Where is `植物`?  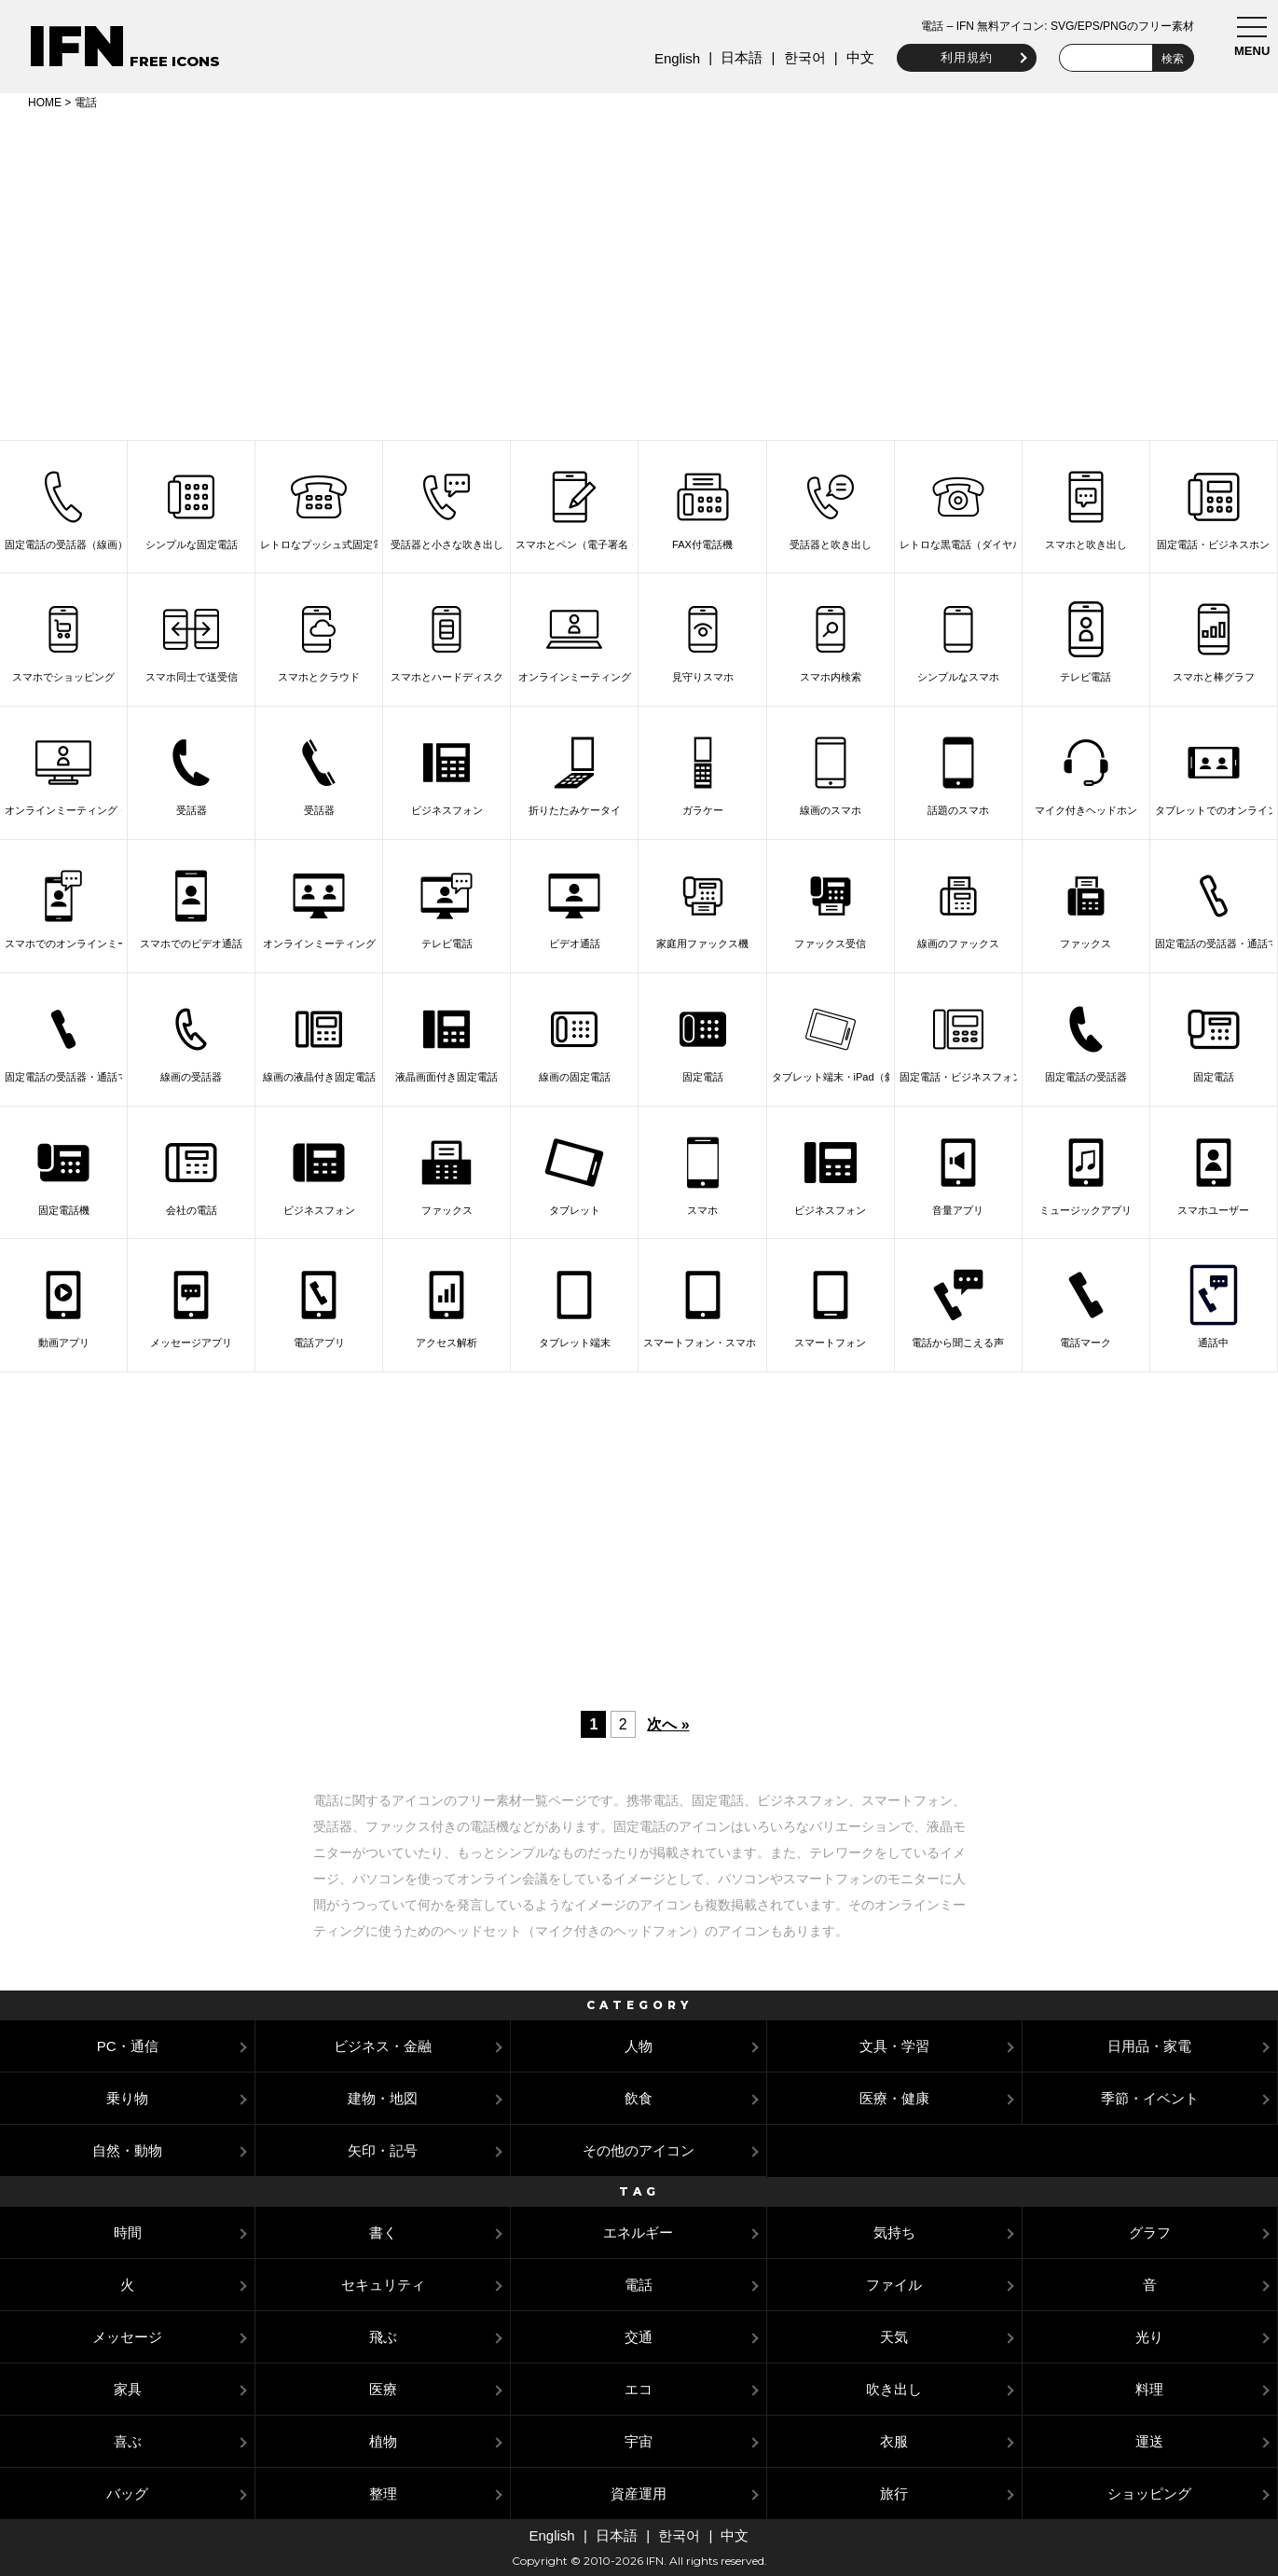 植物 is located at coordinates (383, 2441).